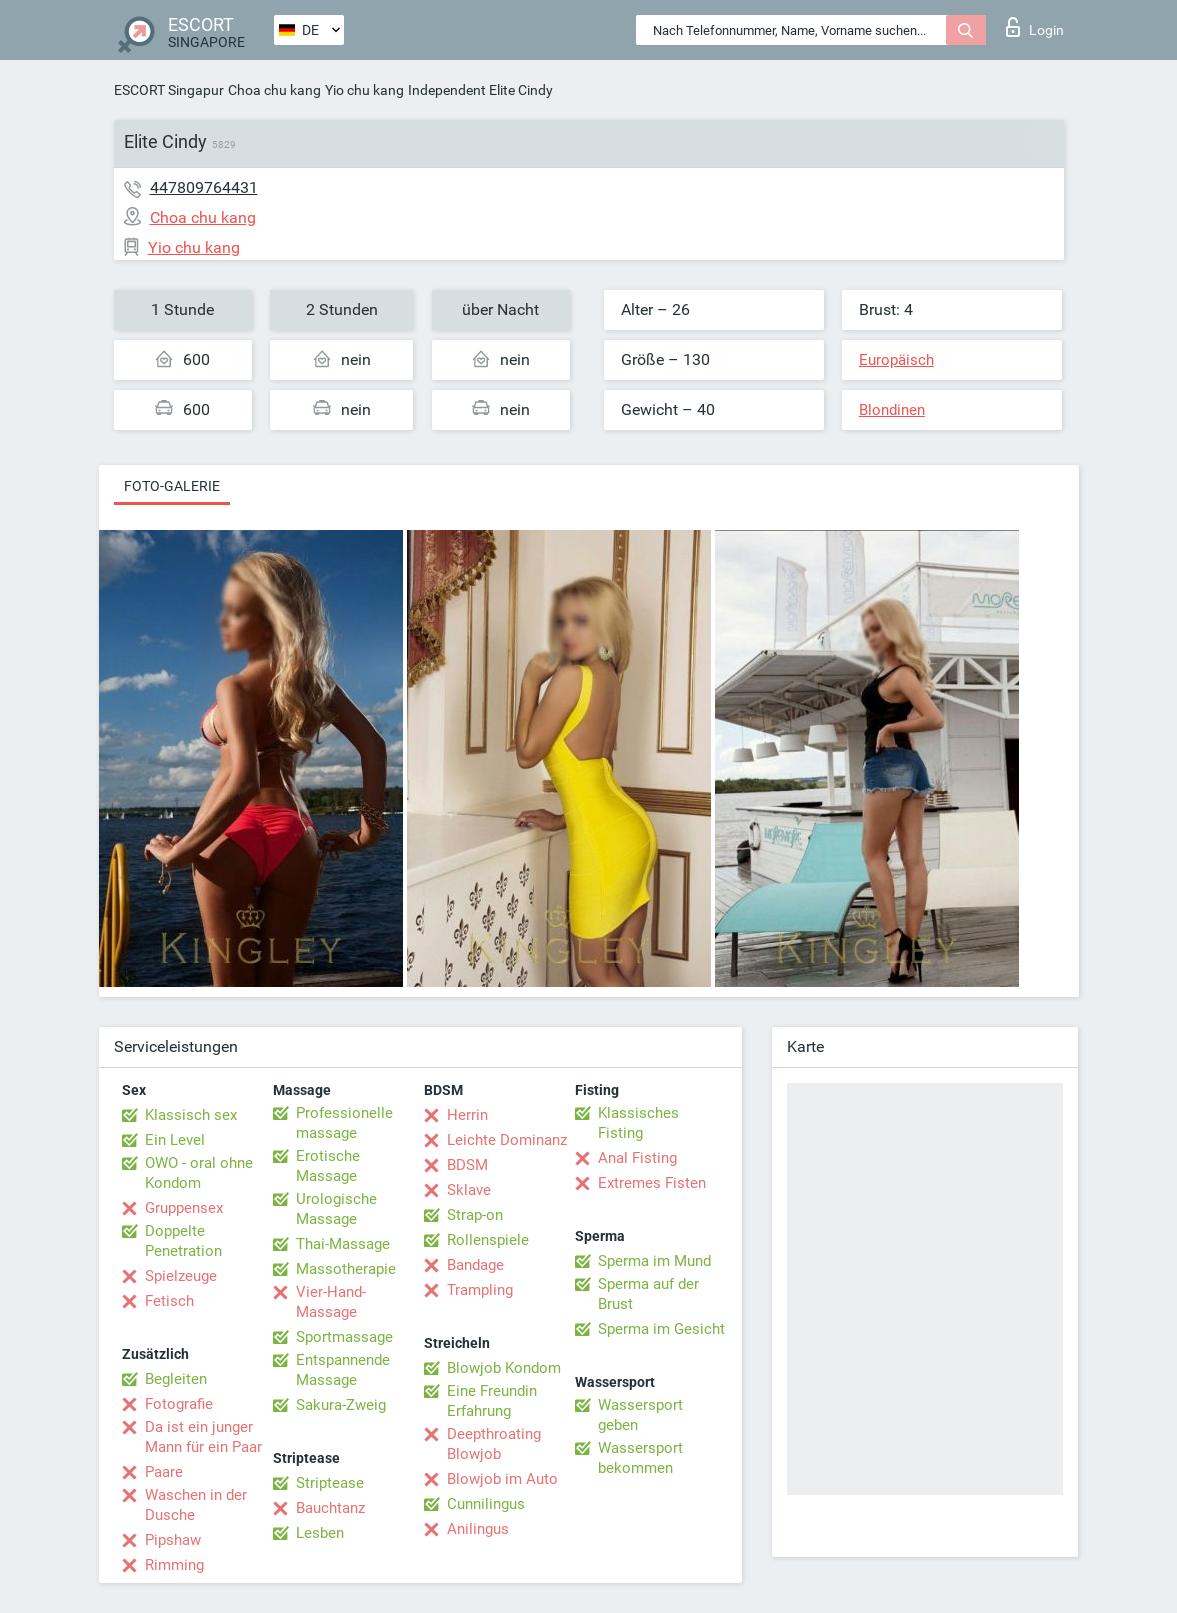  Describe the element at coordinates (648, 1294) in the screenshot. I see `Sperma auf der Brust` at that location.